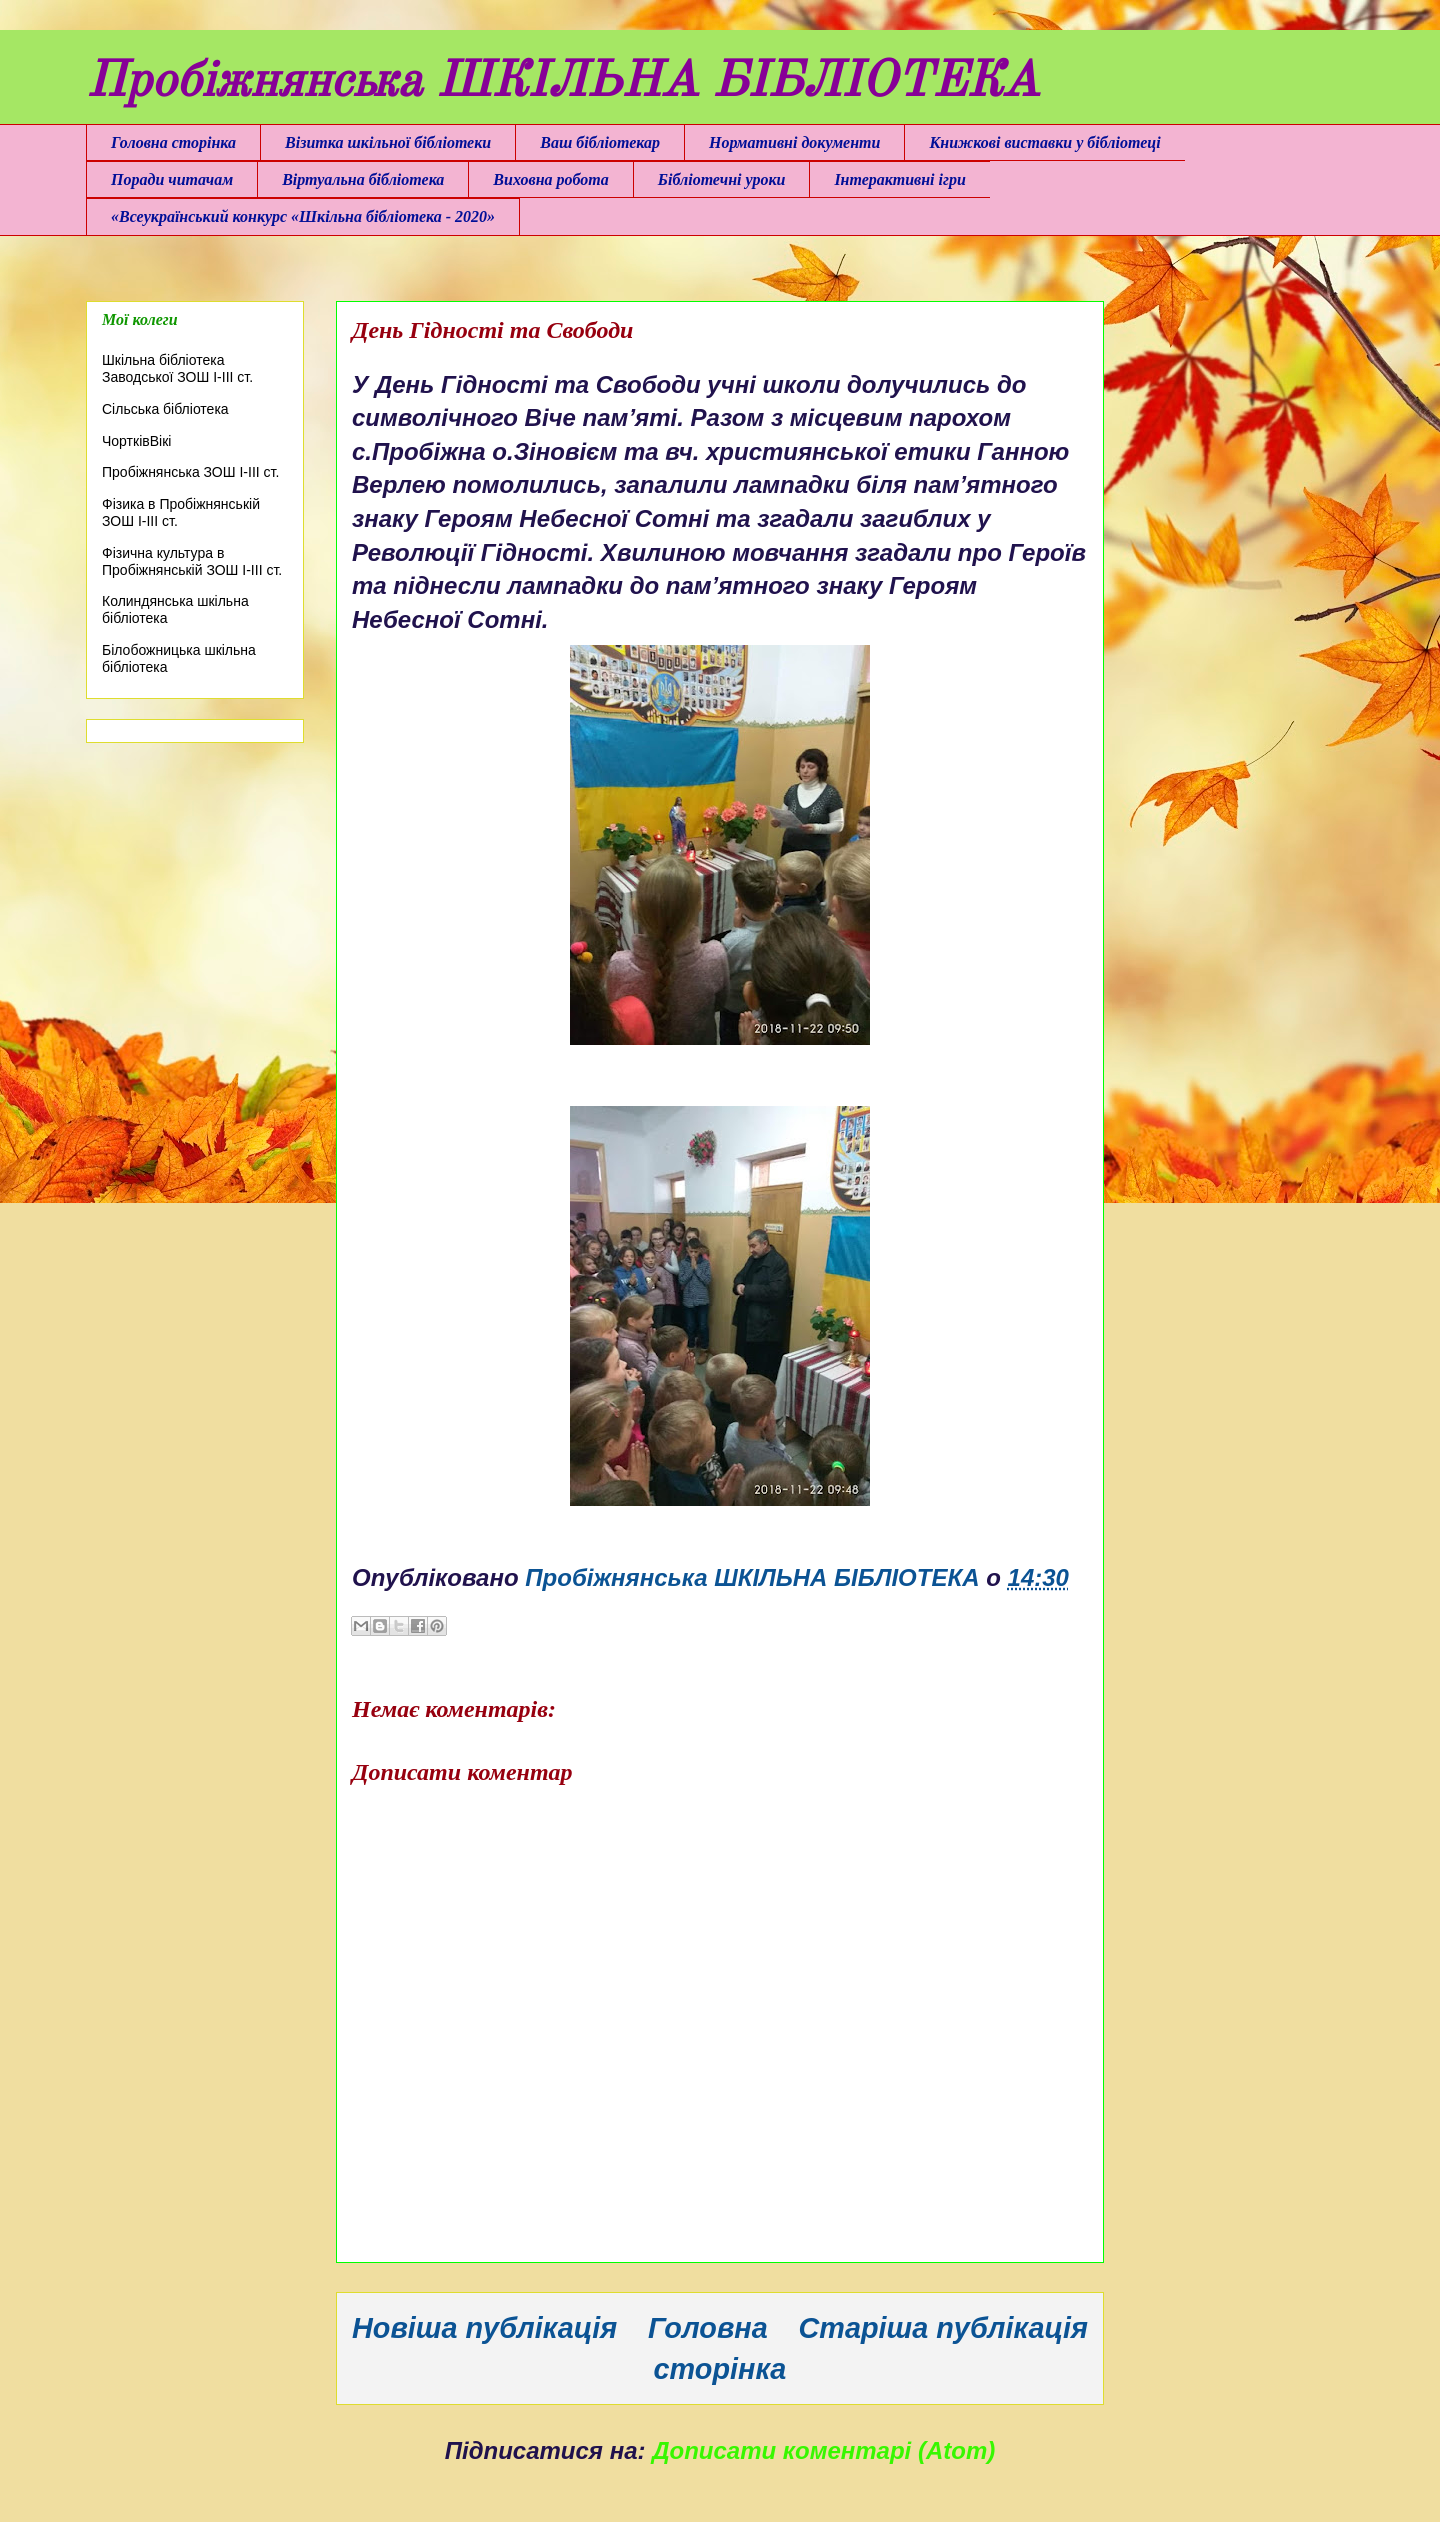  I want to click on Дописати коментарі (Atom), so click(823, 2450).